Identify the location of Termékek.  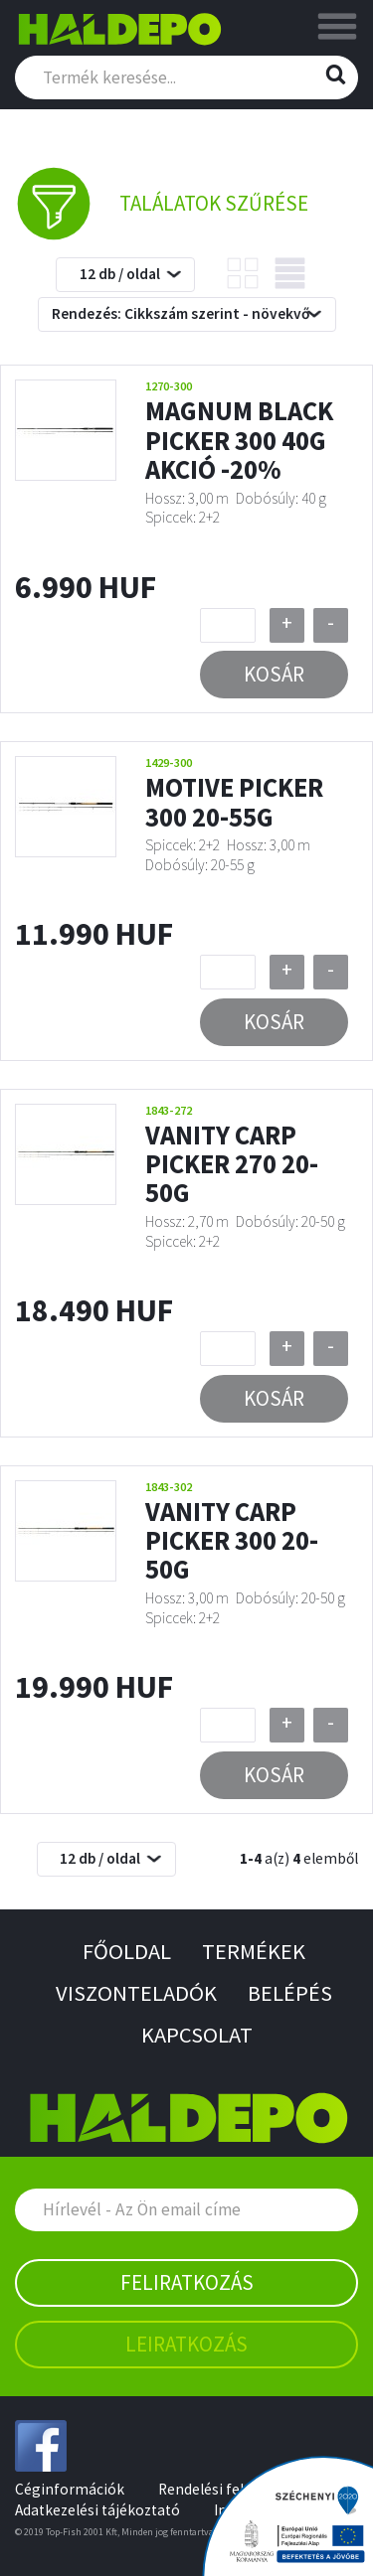
(253, 1951).